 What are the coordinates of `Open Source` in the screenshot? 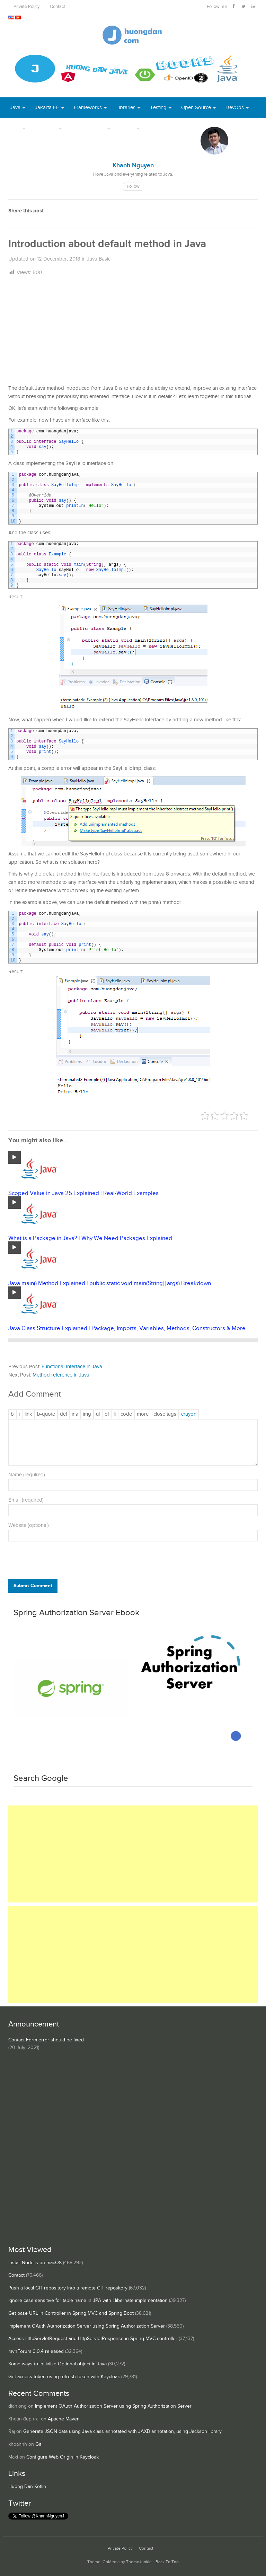 It's located at (196, 108).